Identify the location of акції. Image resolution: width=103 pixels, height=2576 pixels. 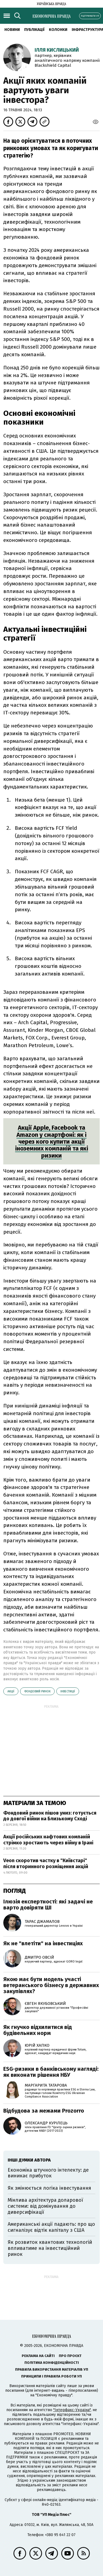
(10, 1691).